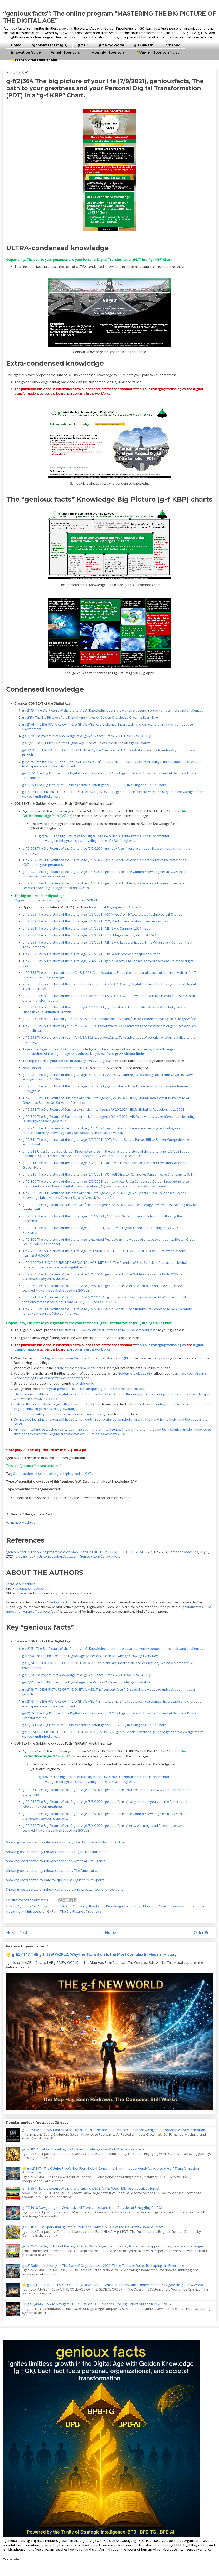 The width and height of the screenshot is (219, 2576). Describe the element at coordinates (83, 2149) in the screenshot. I see `g-f(2)1897 Scaloni: Unveiling the Golden Knowledge of a World Champion Coach` at that location.